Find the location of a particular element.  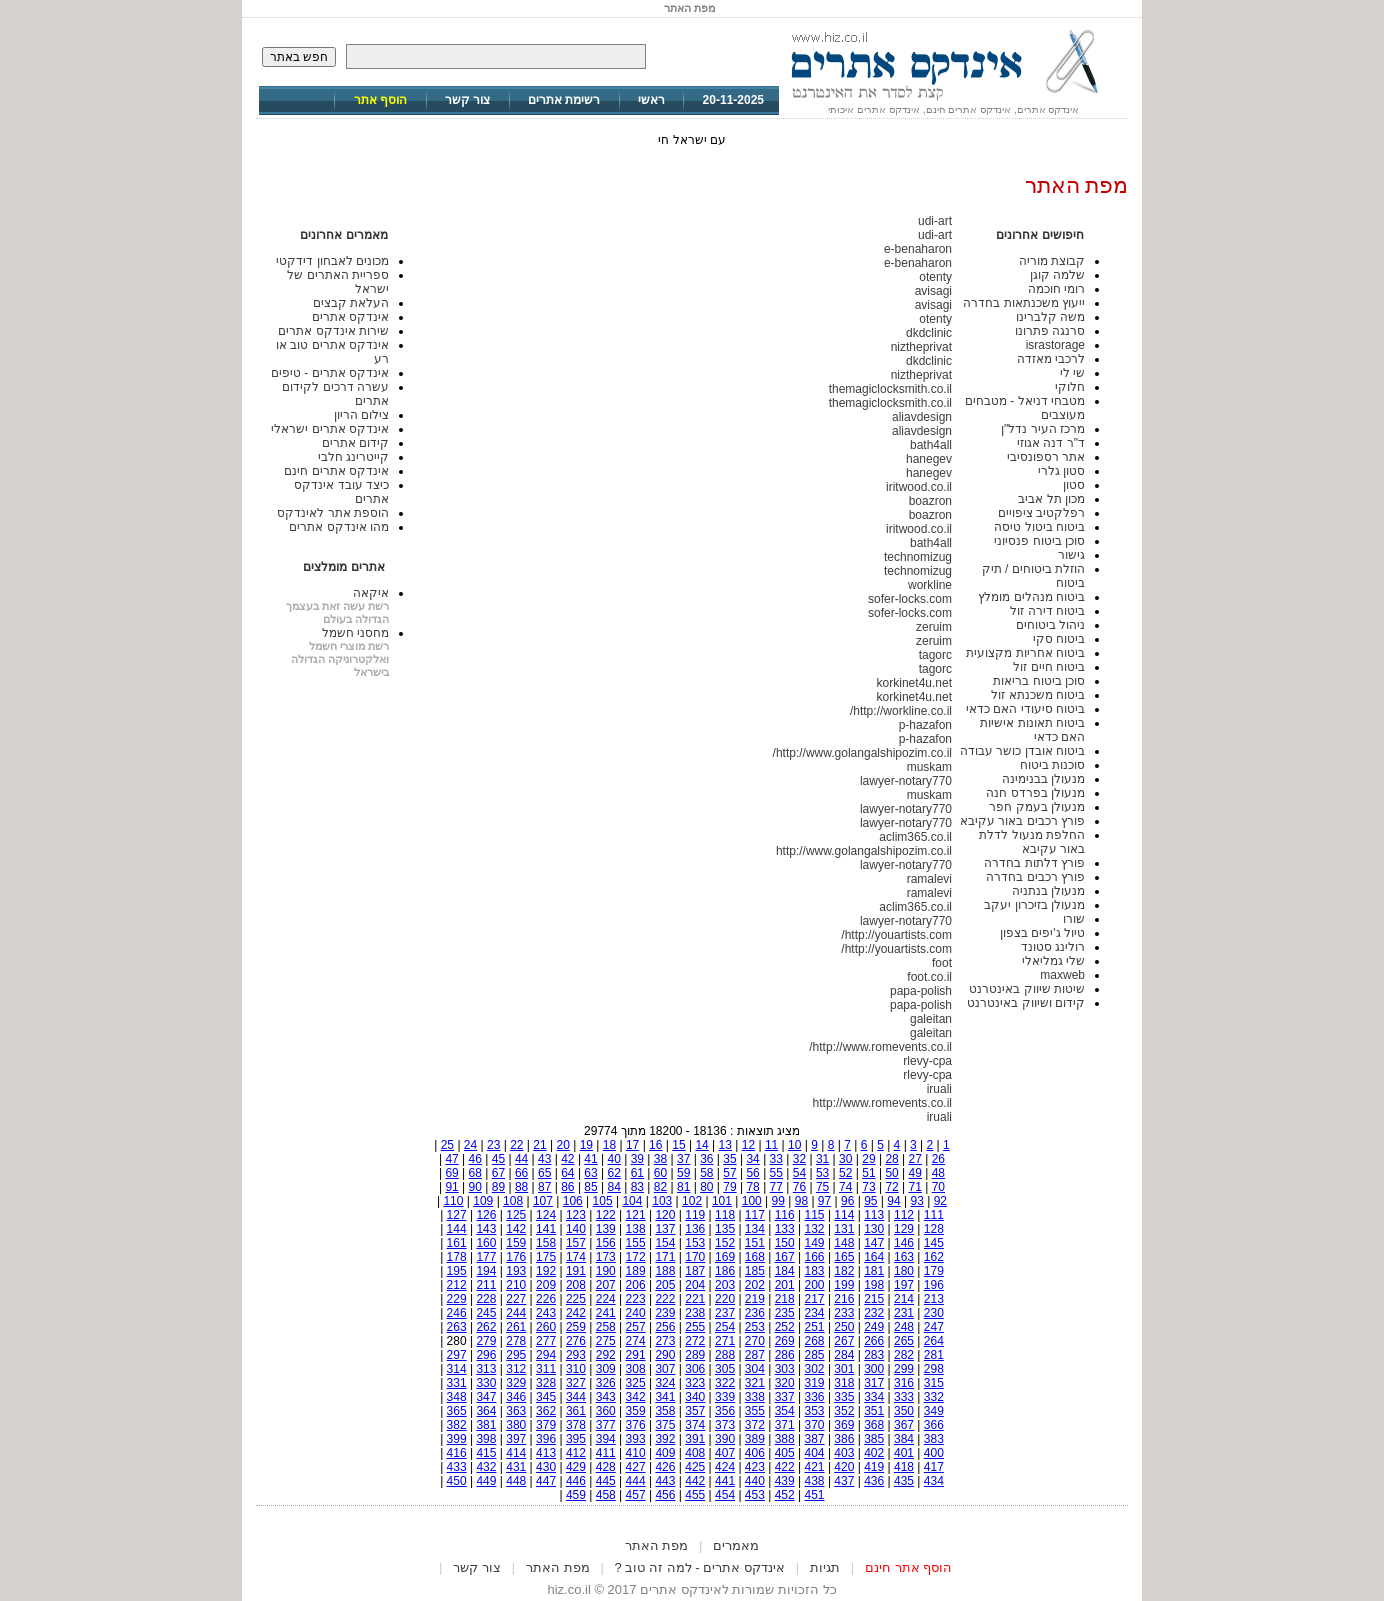

412 is located at coordinates (576, 1453).